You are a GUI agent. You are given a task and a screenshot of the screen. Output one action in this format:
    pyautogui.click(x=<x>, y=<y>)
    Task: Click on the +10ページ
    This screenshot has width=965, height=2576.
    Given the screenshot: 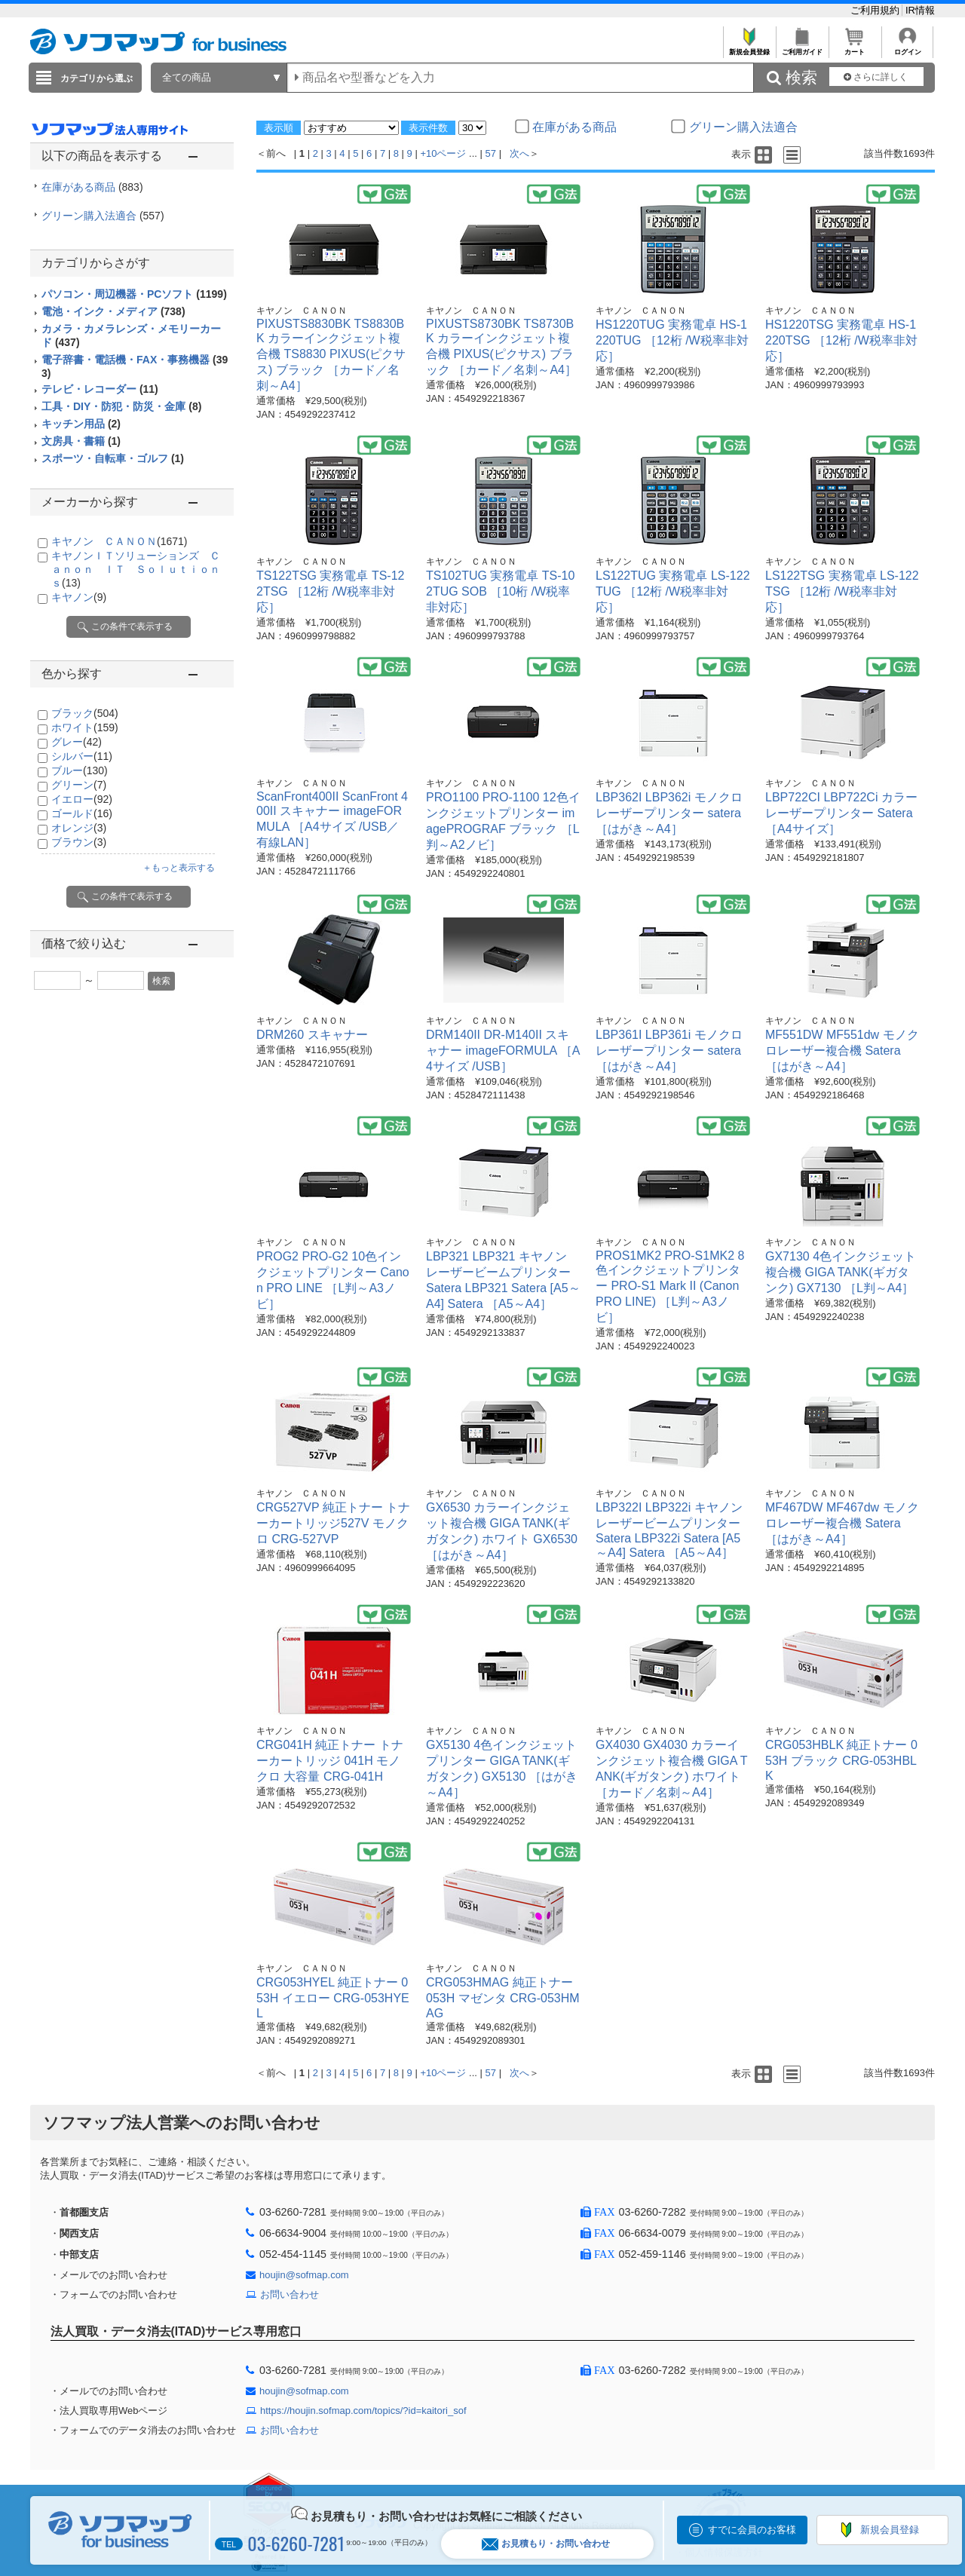 What is the action you would take?
    pyautogui.click(x=443, y=153)
    